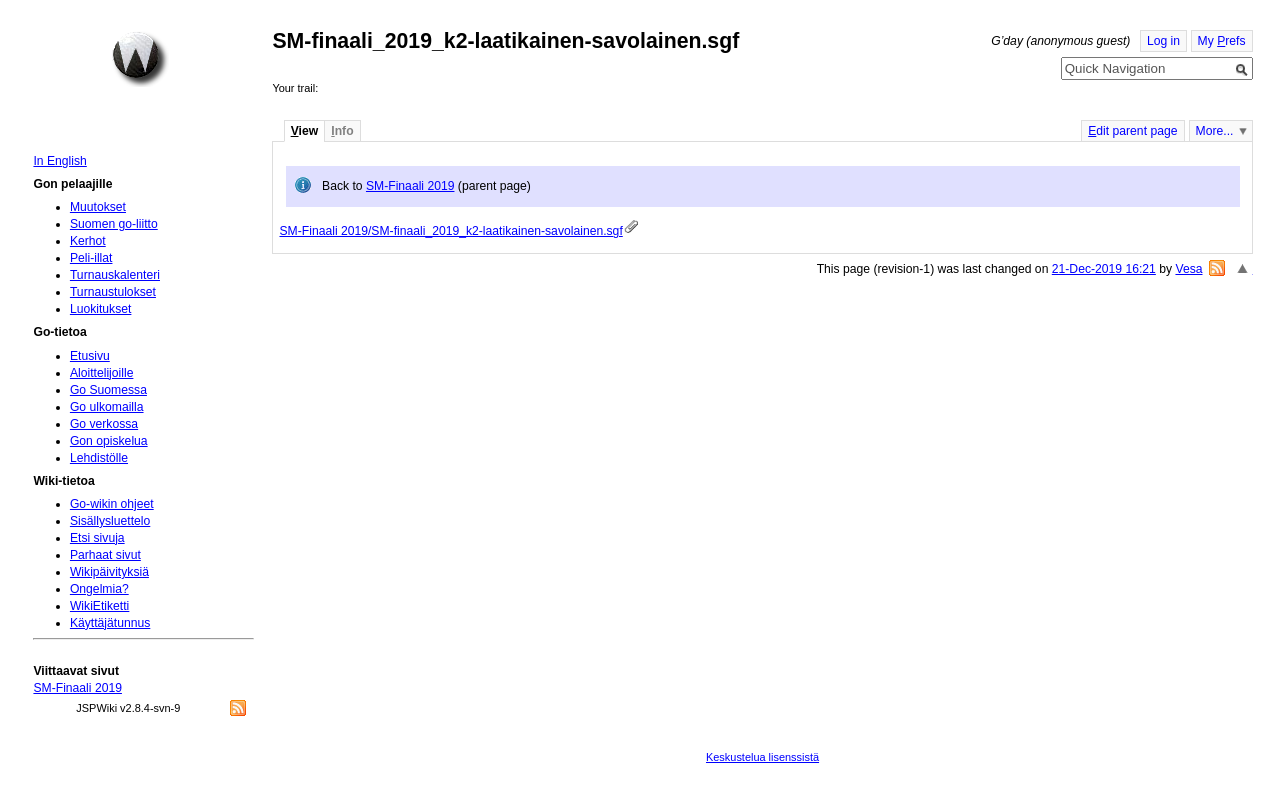  Describe the element at coordinates (99, 589) in the screenshot. I see `Ongelmia?` at that location.